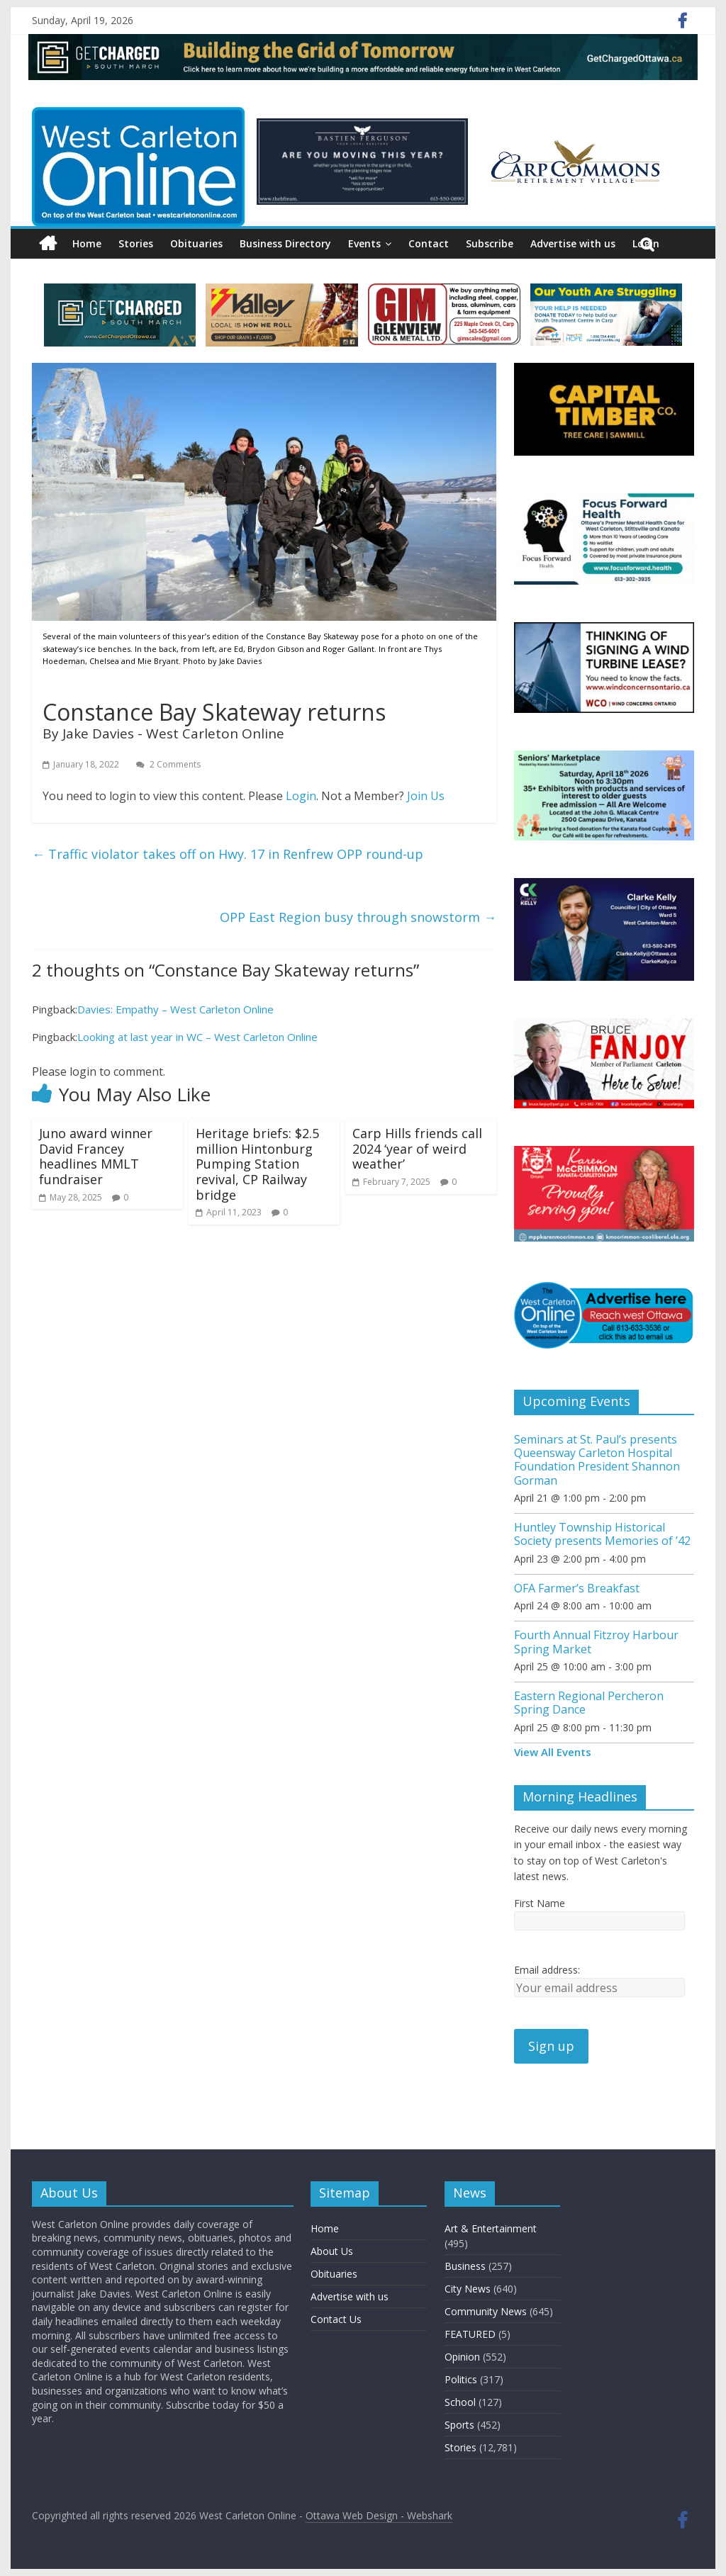 This screenshot has height=2576, width=726. Describe the element at coordinates (539, 1903) in the screenshot. I see `First Name` at that location.